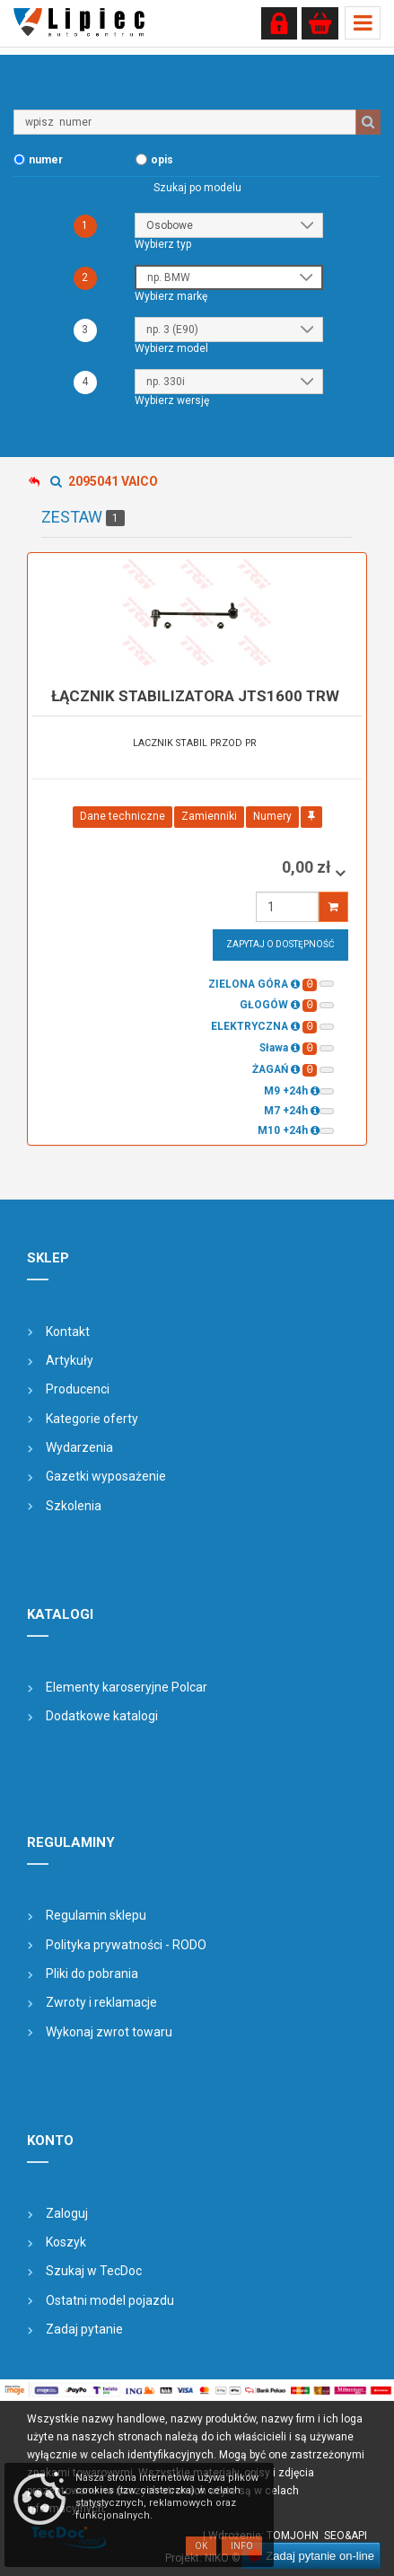 The height and width of the screenshot is (2576, 394). Describe the element at coordinates (209, 816) in the screenshot. I see `Zamienniki` at that location.